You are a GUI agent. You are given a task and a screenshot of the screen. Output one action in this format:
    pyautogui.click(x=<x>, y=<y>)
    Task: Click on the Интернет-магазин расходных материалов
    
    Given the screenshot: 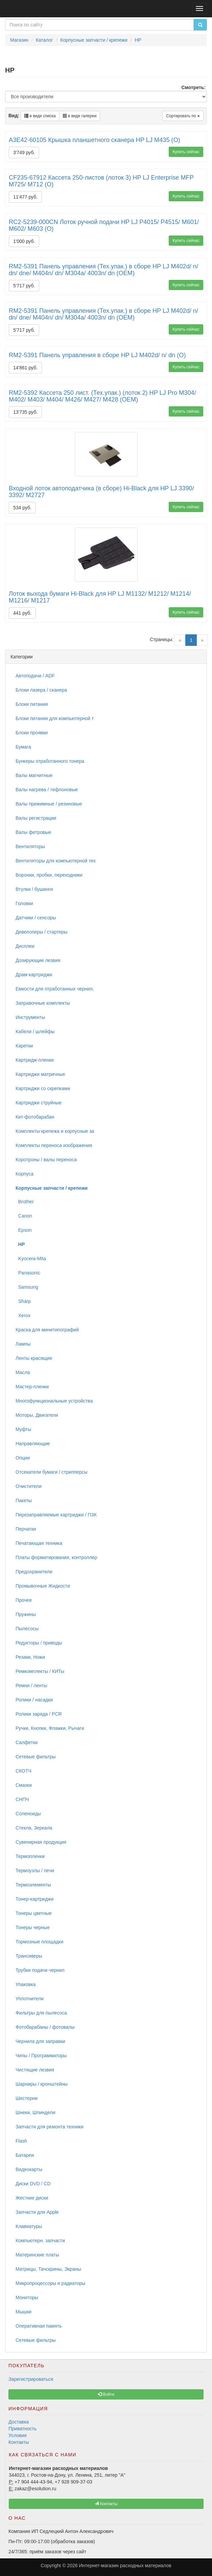 What is the action you would take?
    pyautogui.click(x=125, y=2565)
    